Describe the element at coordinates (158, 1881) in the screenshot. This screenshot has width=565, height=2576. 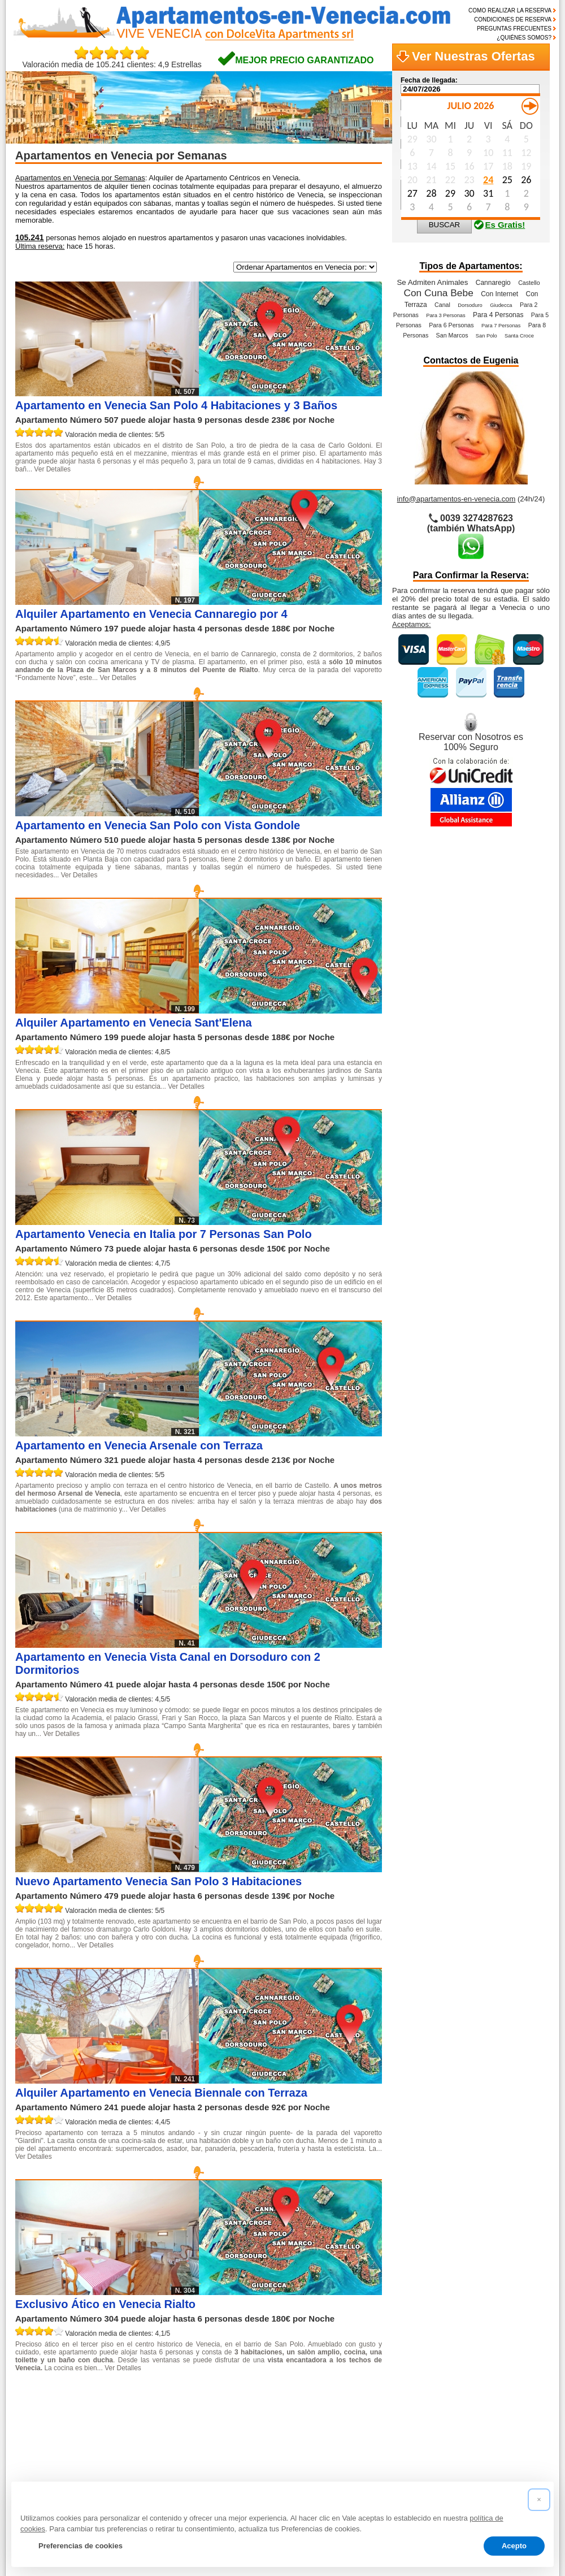
I see `Nuevo Apartamento Venecia San Polo 3 Habitaciones` at that location.